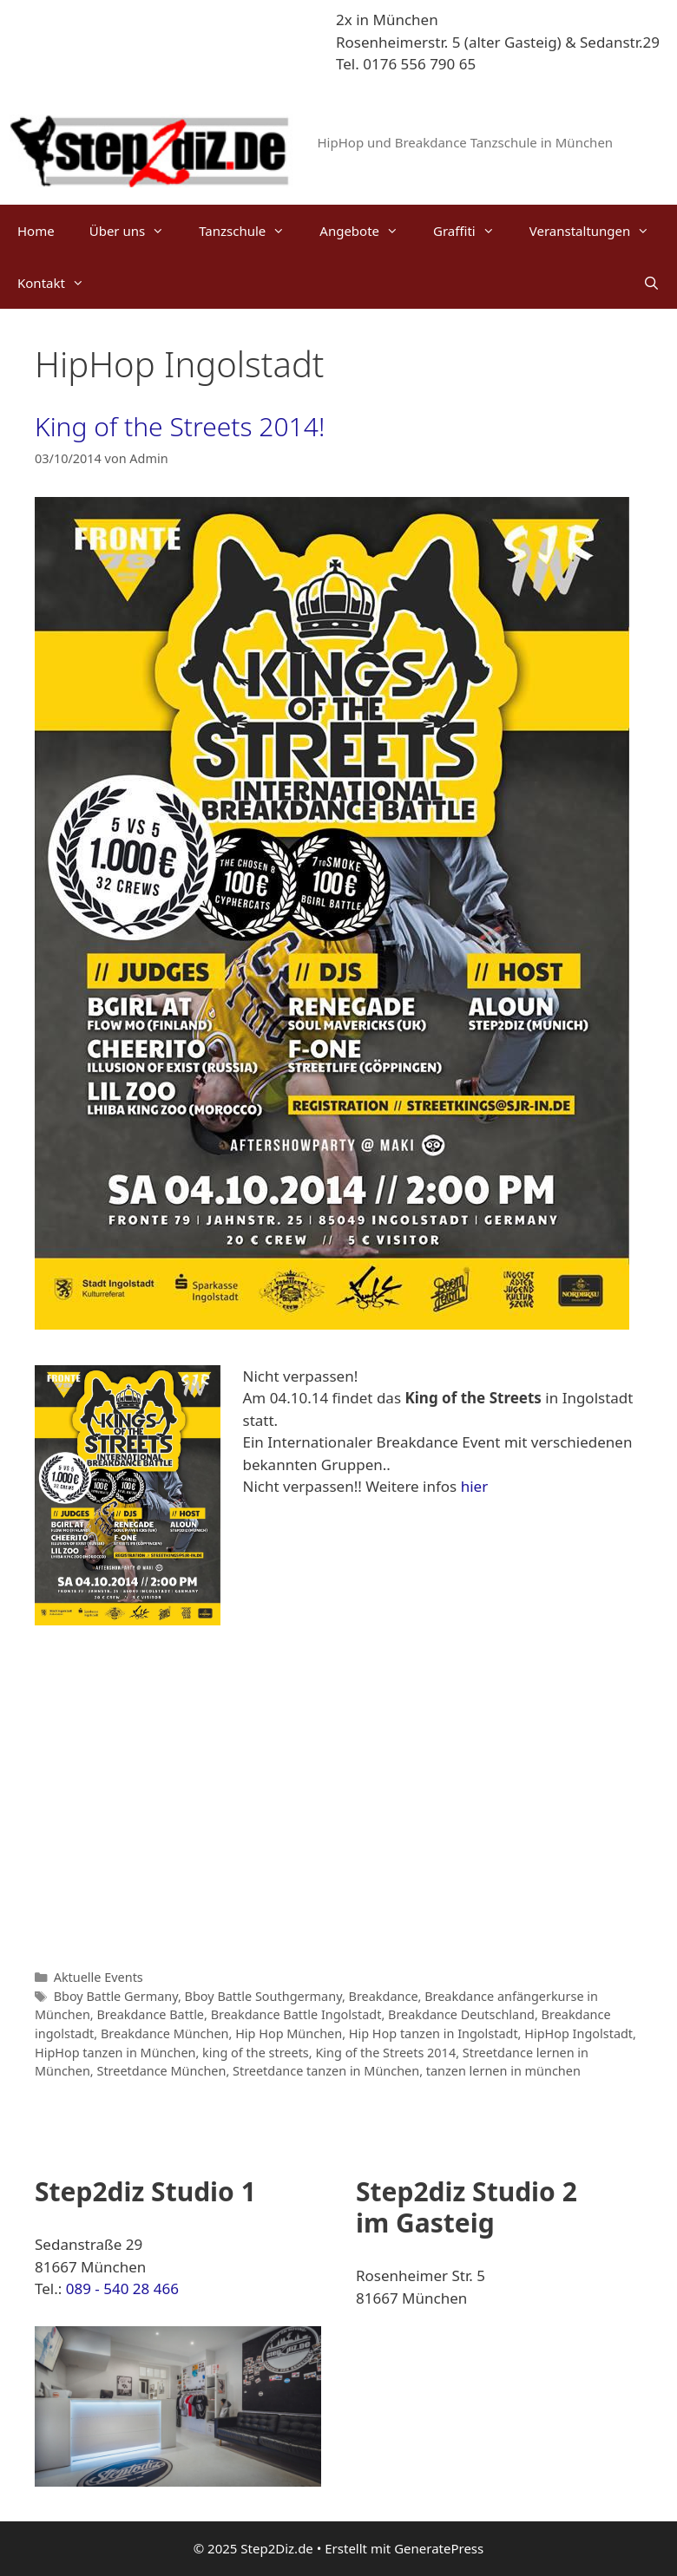  I want to click on HipHop Ingolstadt, so click(578, 2033).